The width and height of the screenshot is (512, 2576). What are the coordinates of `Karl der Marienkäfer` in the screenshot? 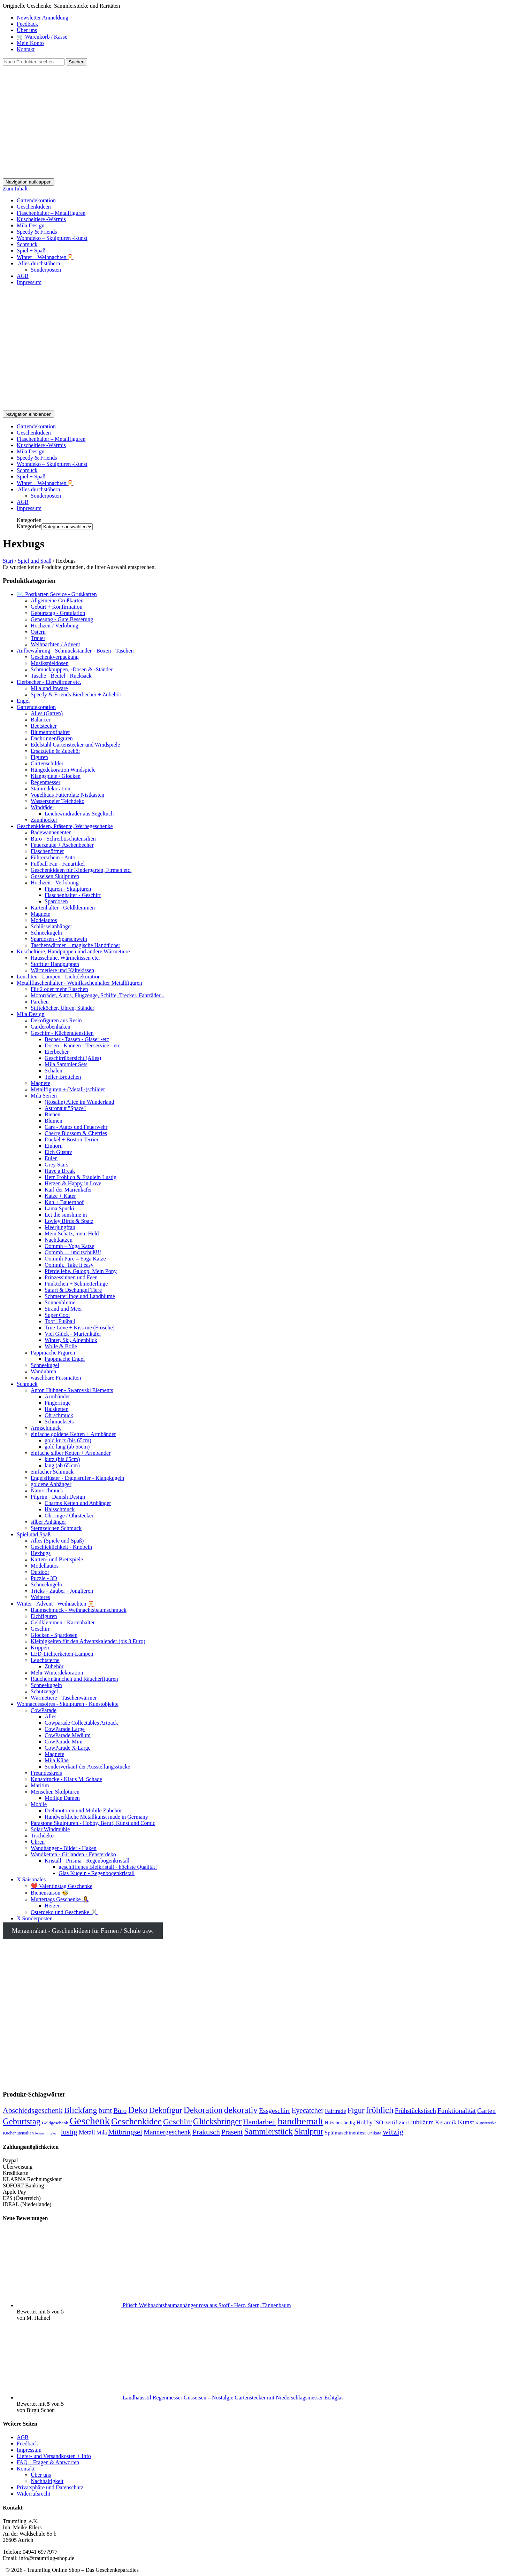 It's located at (68, 1190).